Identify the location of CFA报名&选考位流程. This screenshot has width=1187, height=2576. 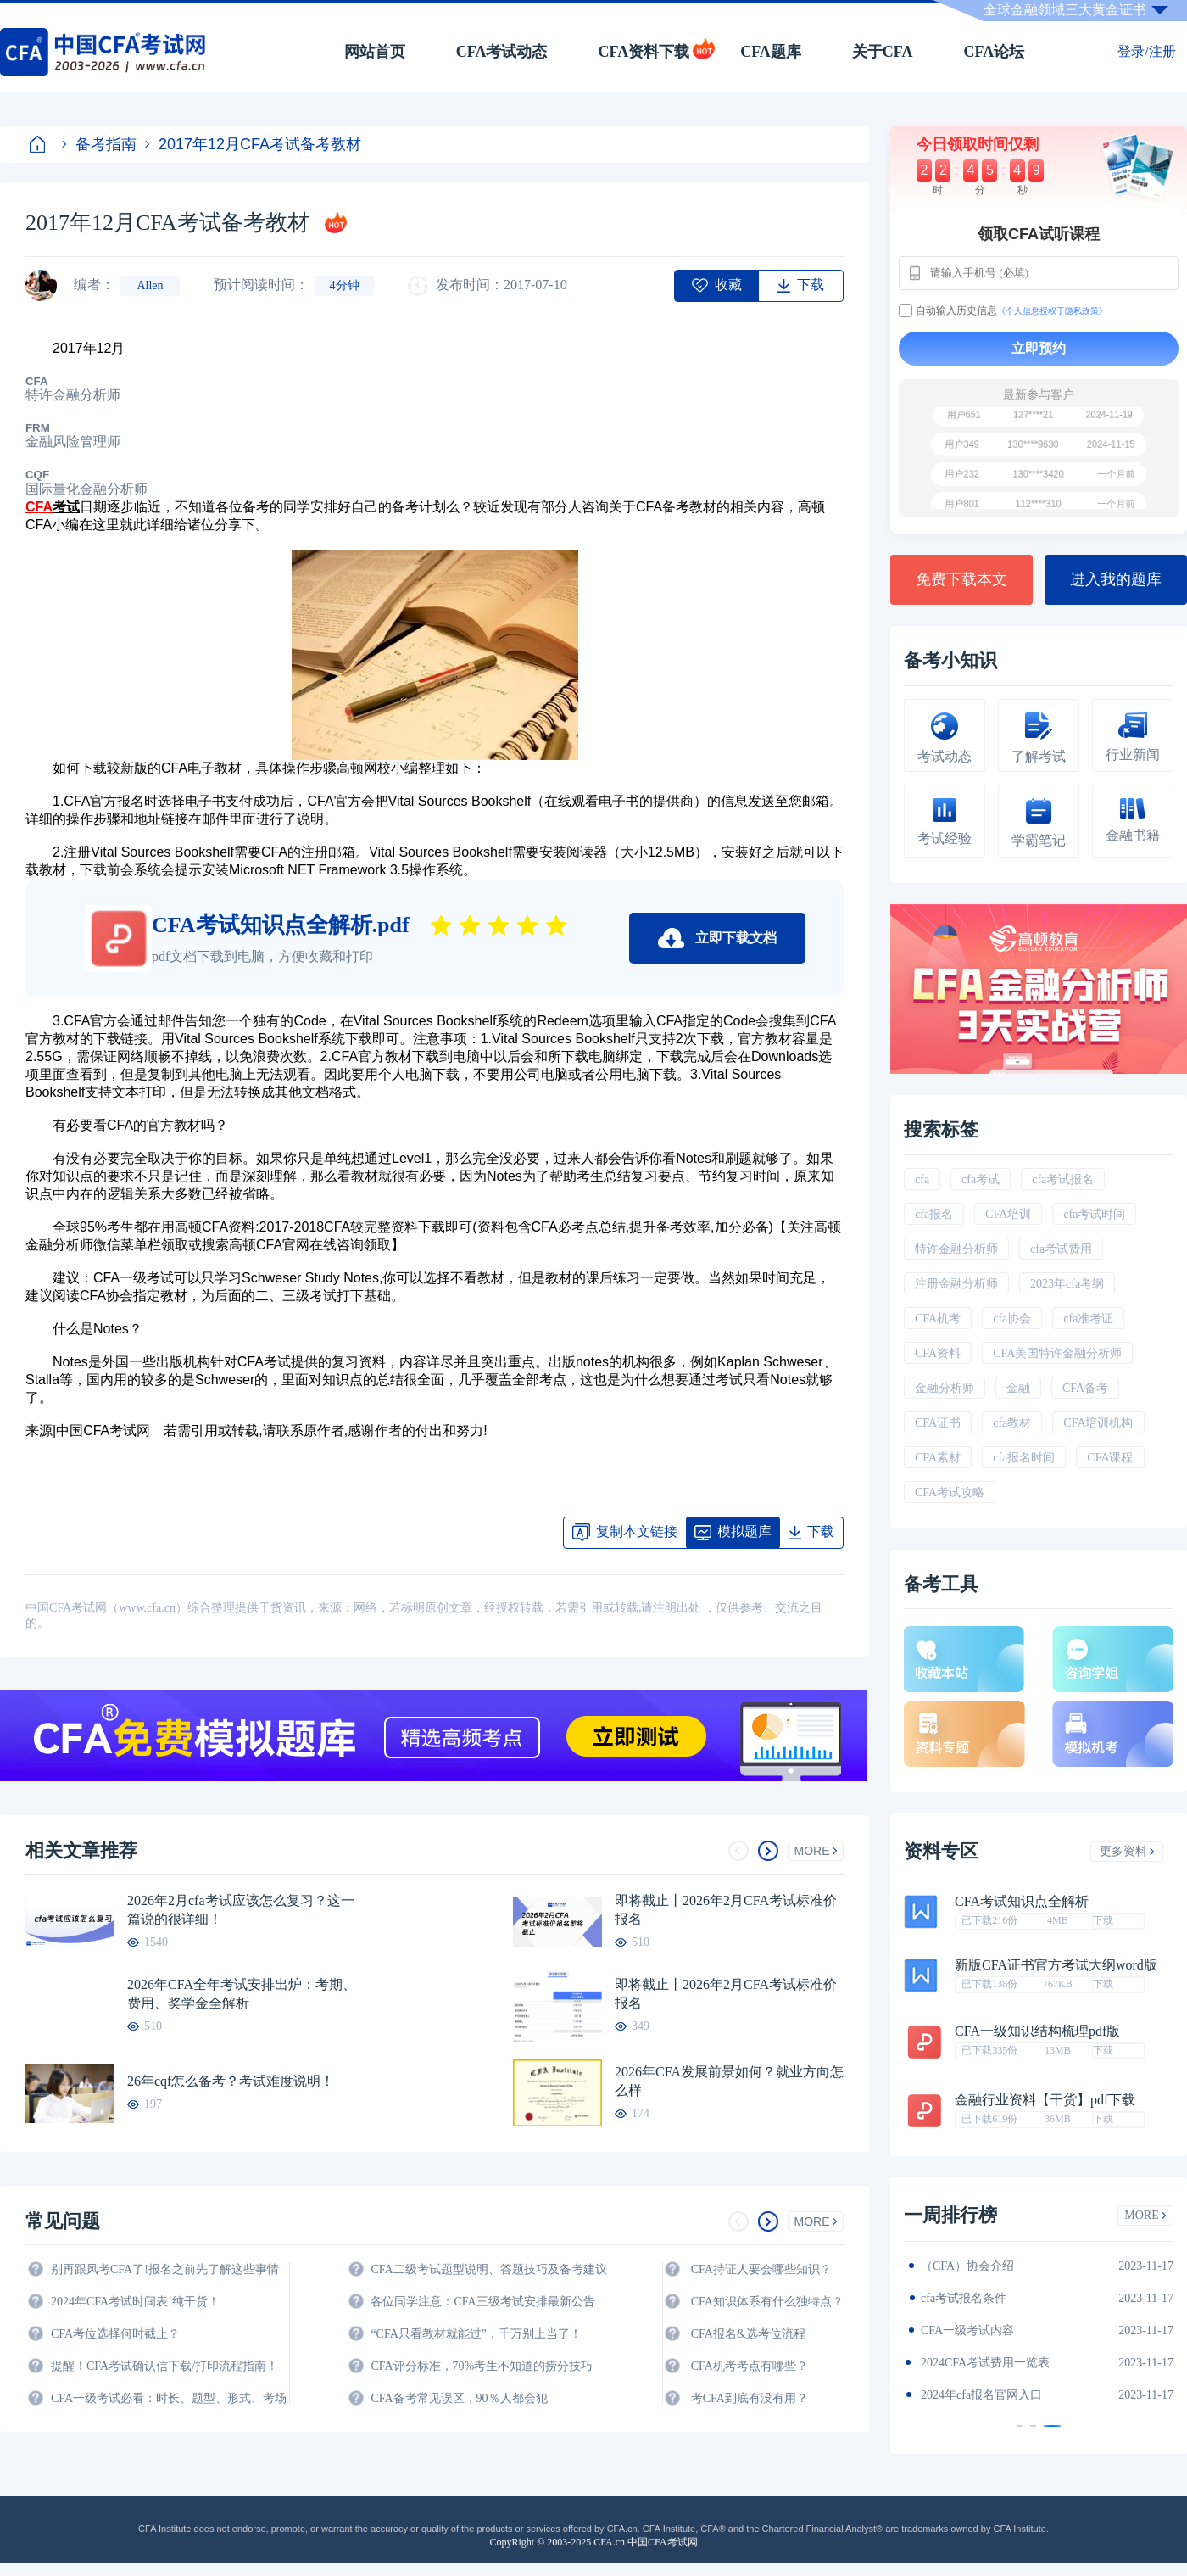
(748, 2333).